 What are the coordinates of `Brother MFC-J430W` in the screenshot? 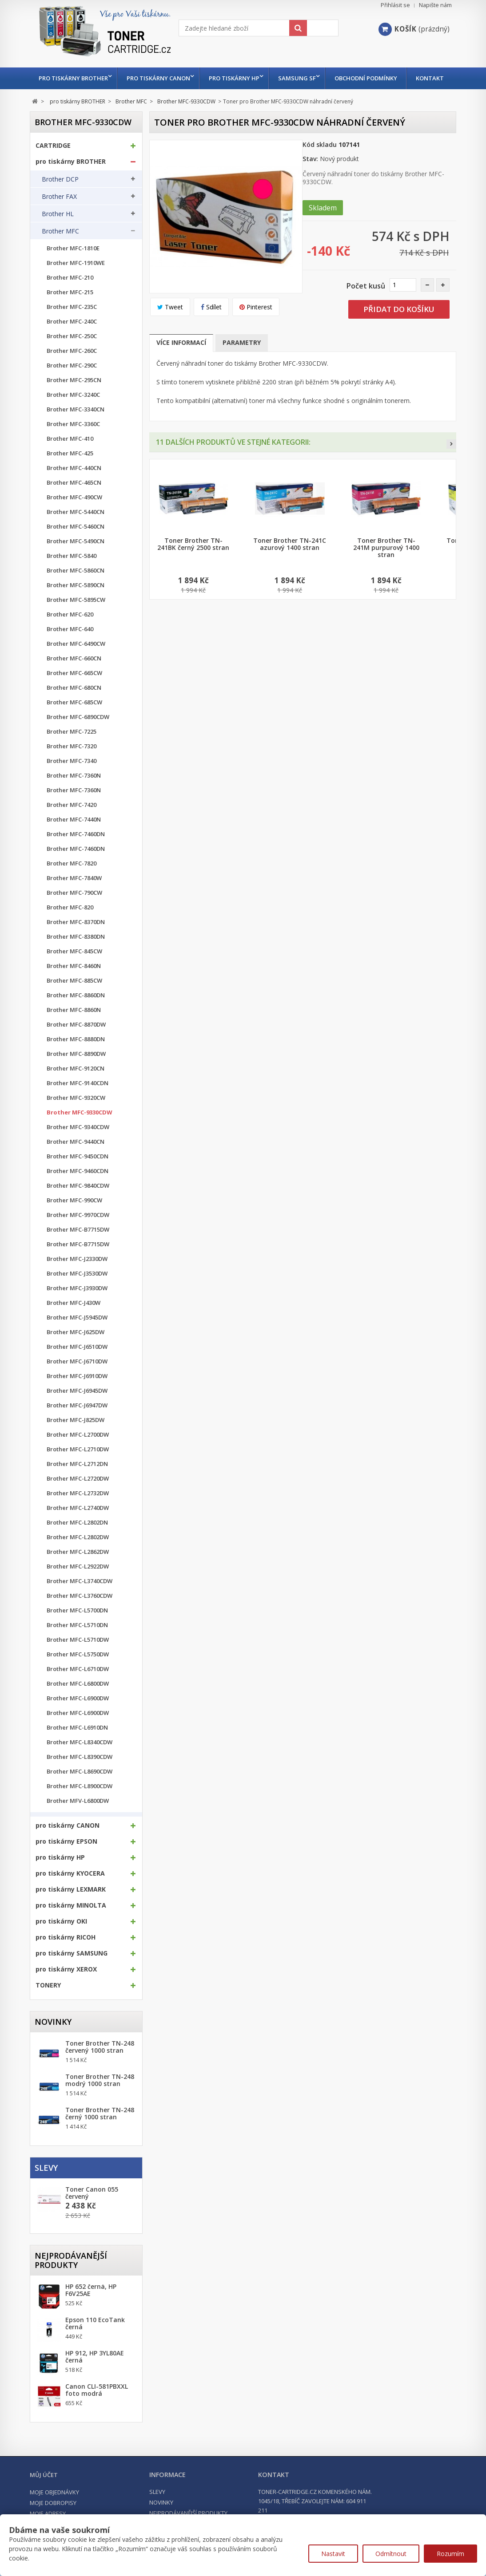 It's located at (73, 1325).